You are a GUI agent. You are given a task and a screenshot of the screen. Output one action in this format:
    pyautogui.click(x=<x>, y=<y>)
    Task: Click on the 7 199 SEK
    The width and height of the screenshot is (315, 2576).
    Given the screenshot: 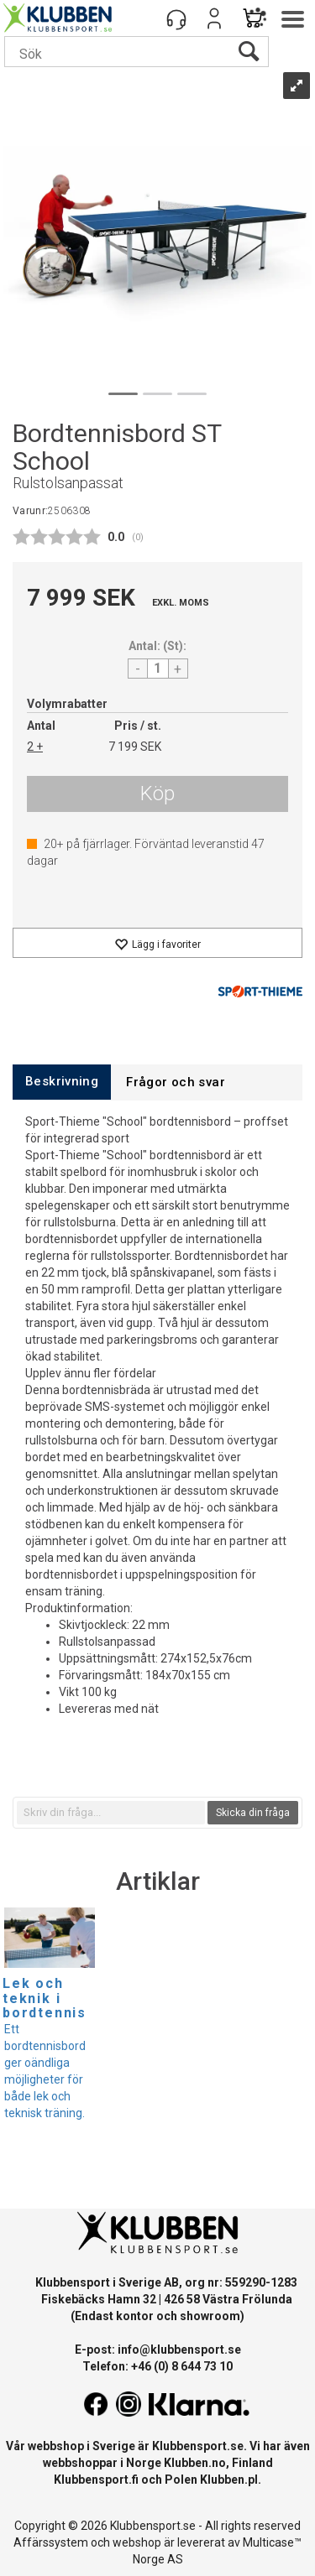 What is the action you would take?
    pyautogui.click(x=134, y=746)
    